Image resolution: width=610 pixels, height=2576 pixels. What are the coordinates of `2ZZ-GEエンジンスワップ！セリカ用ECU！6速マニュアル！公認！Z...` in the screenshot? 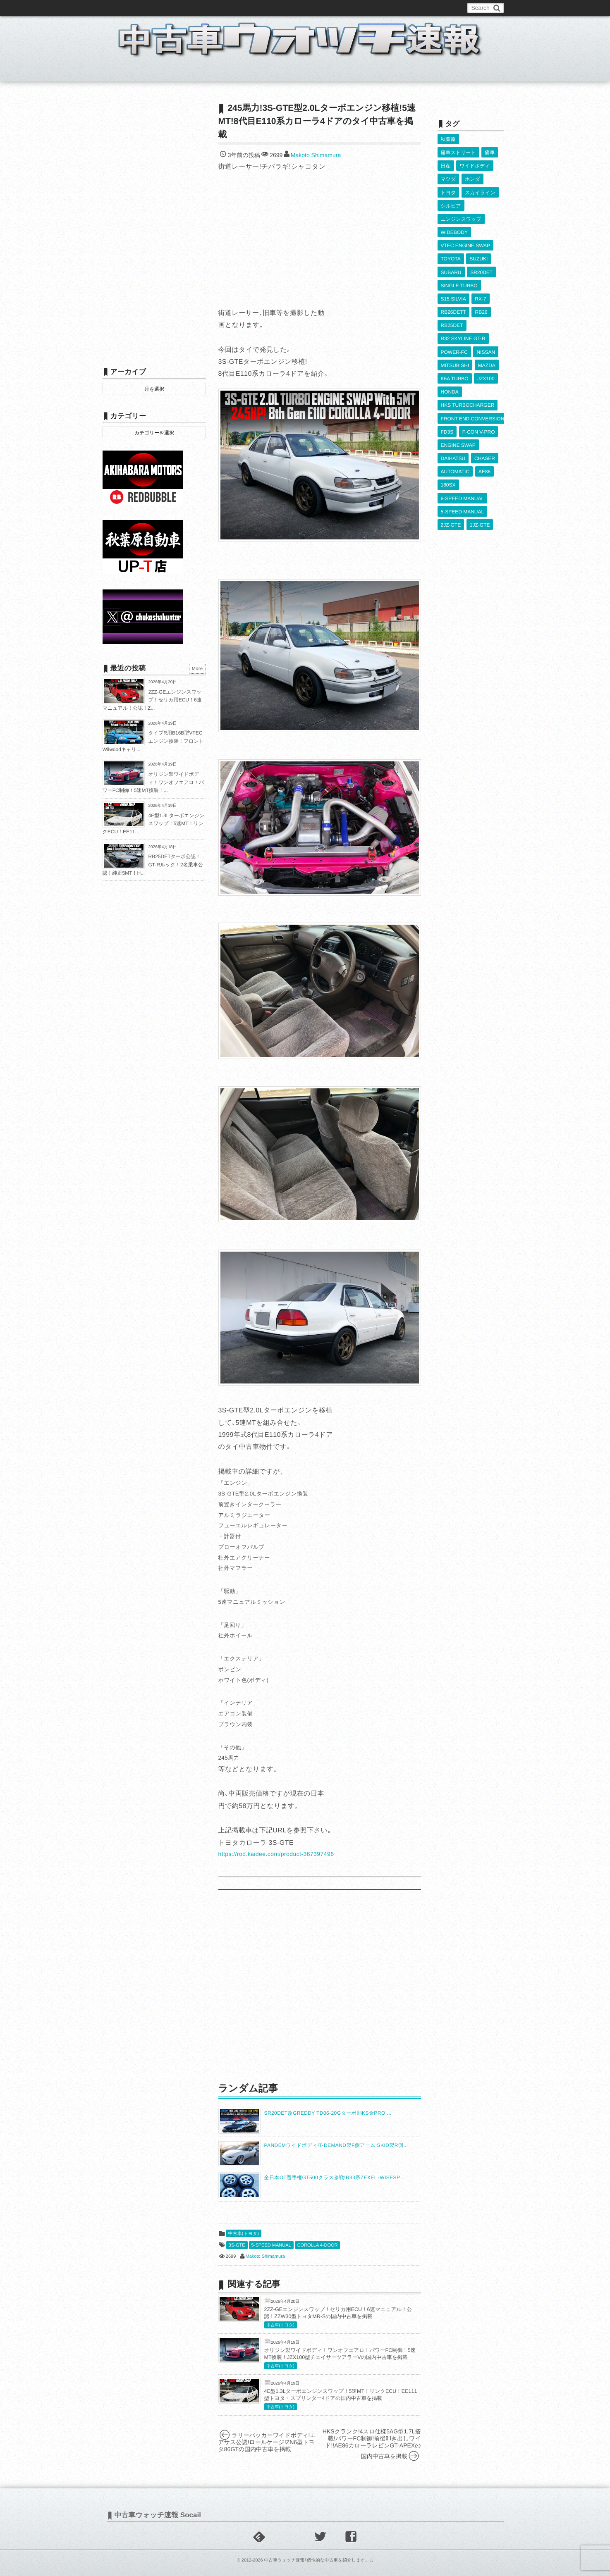 It's located at (152, 700).